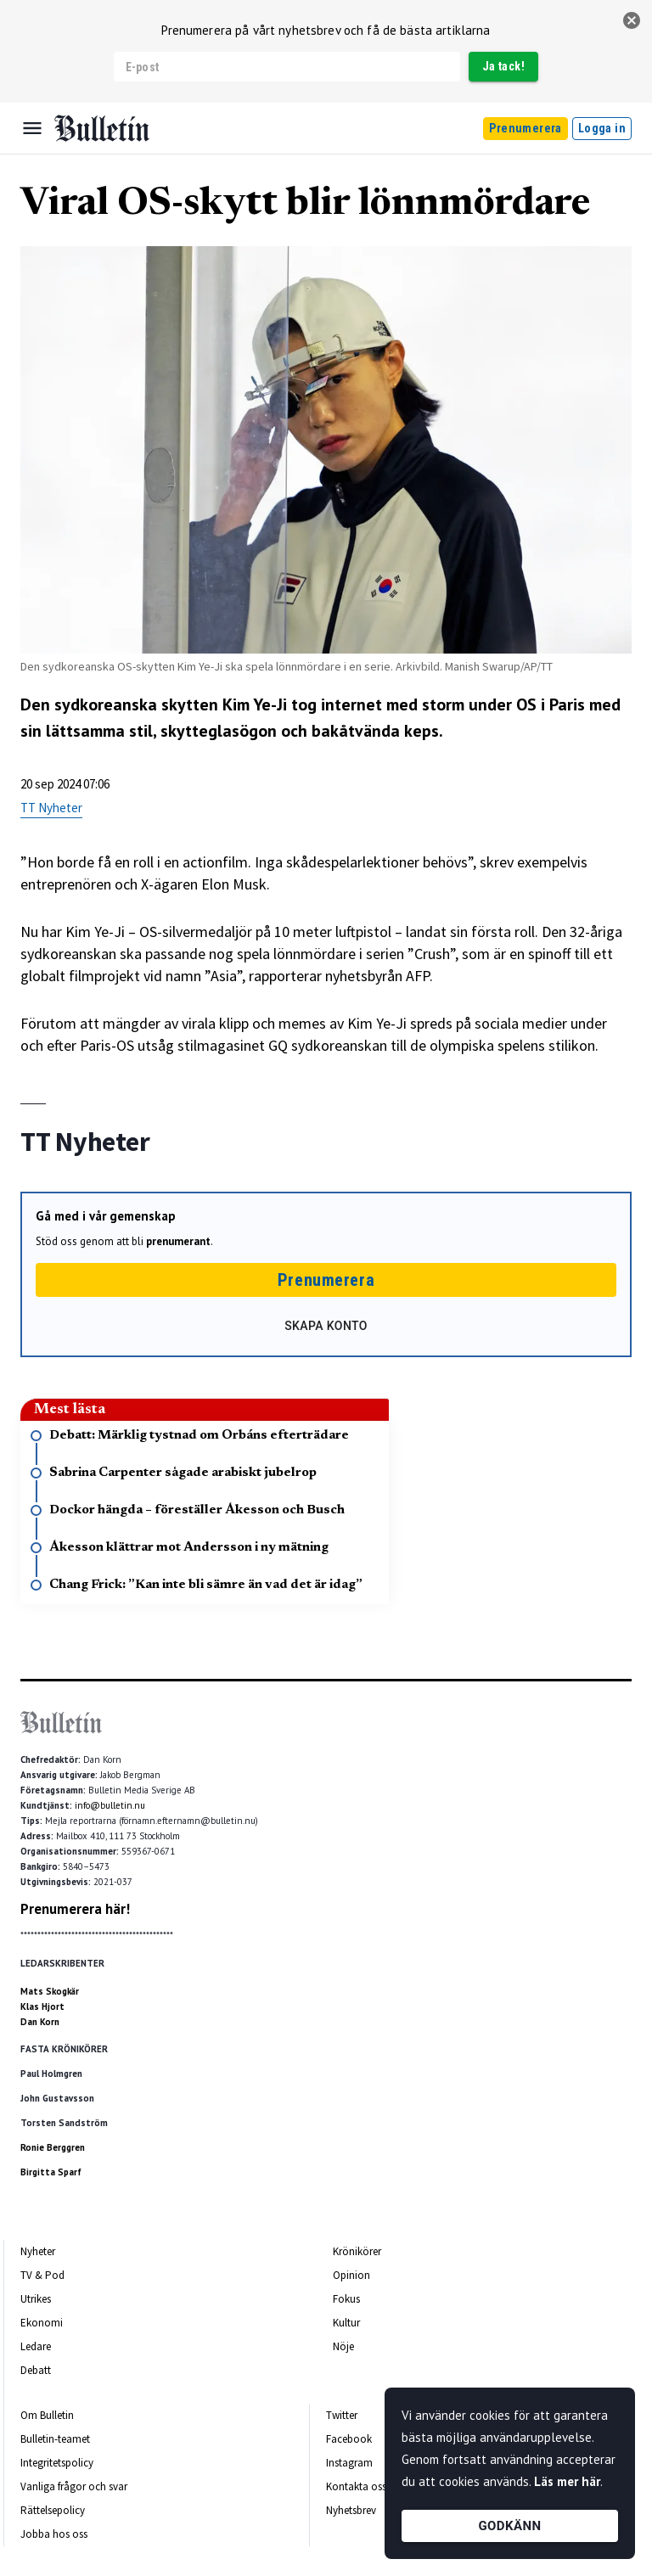  I want to click on Jobba hos oss, so click(53, 2534).